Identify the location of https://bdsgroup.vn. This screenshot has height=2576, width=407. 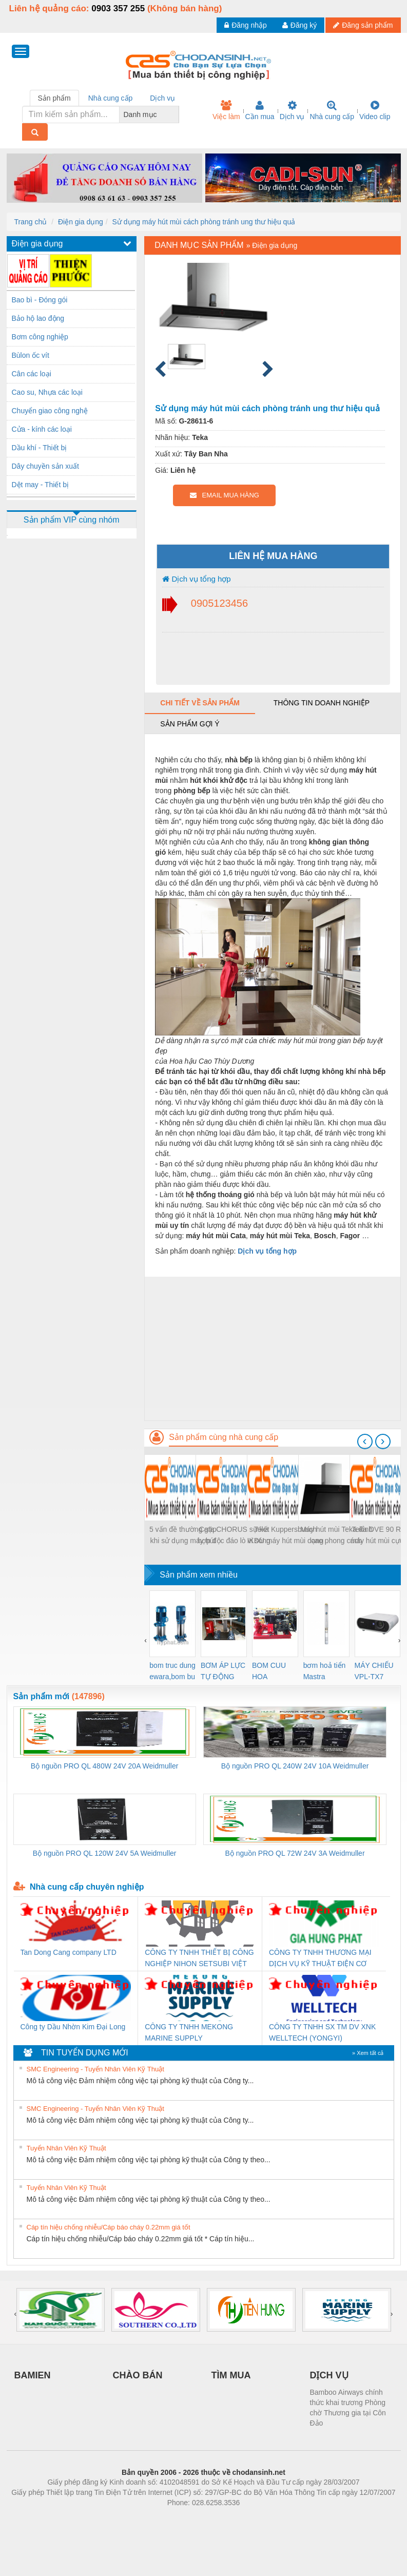
(190, 2518).